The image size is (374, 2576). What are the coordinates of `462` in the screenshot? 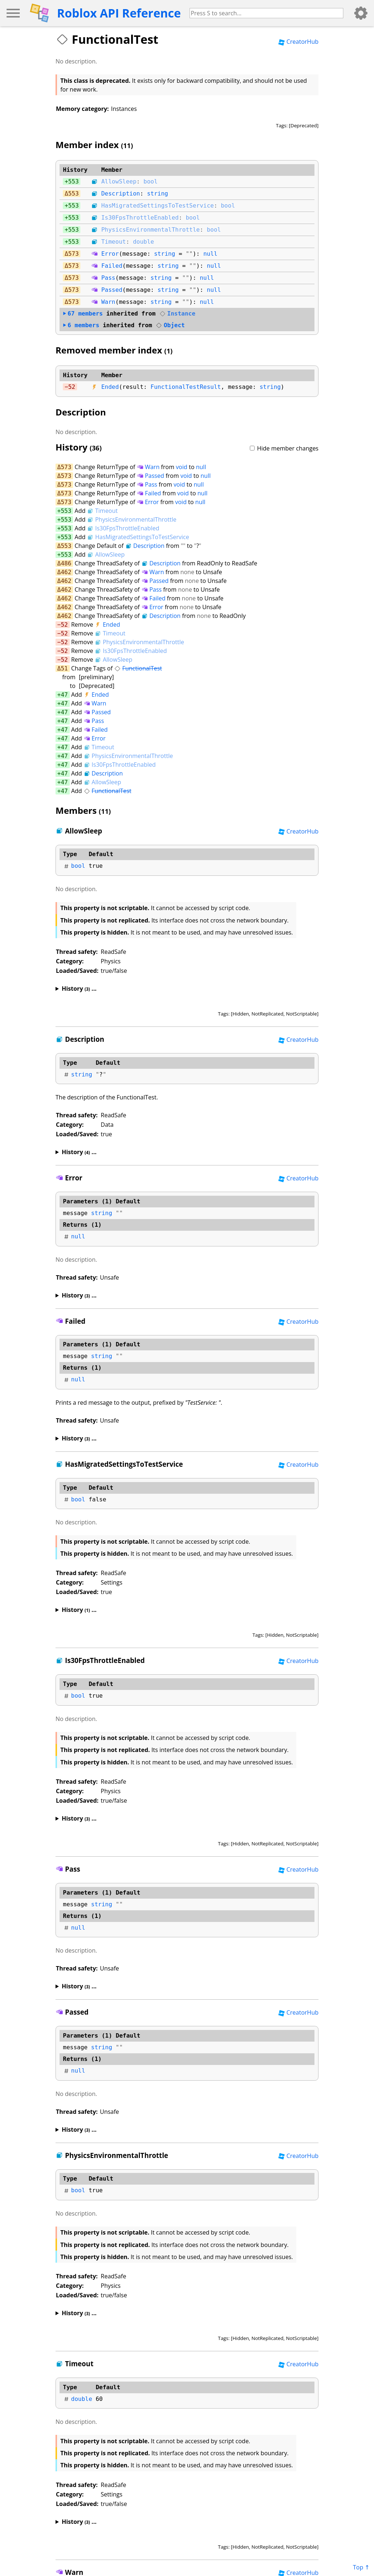 It's located at (66, 572).